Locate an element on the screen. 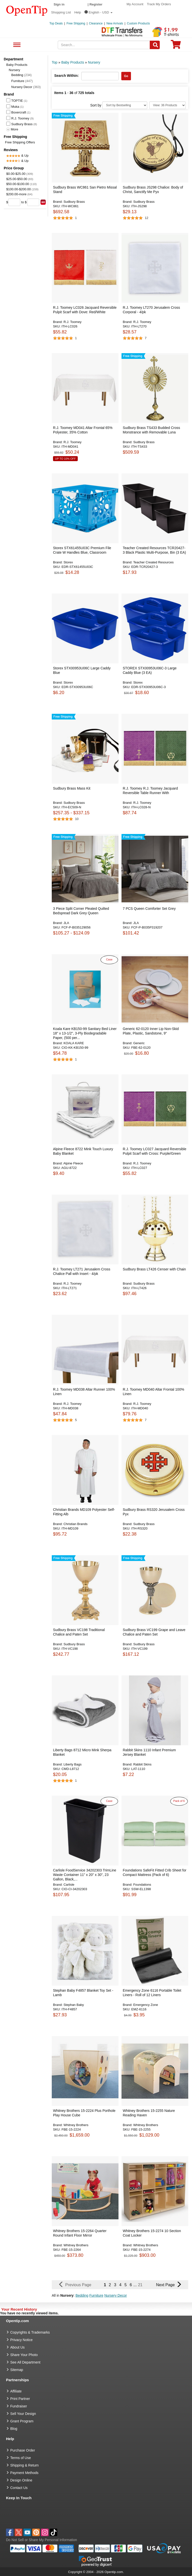 This screenshot has height=2576, width=192. Nursery Decor [button] is located at coordinates (115, 2295).